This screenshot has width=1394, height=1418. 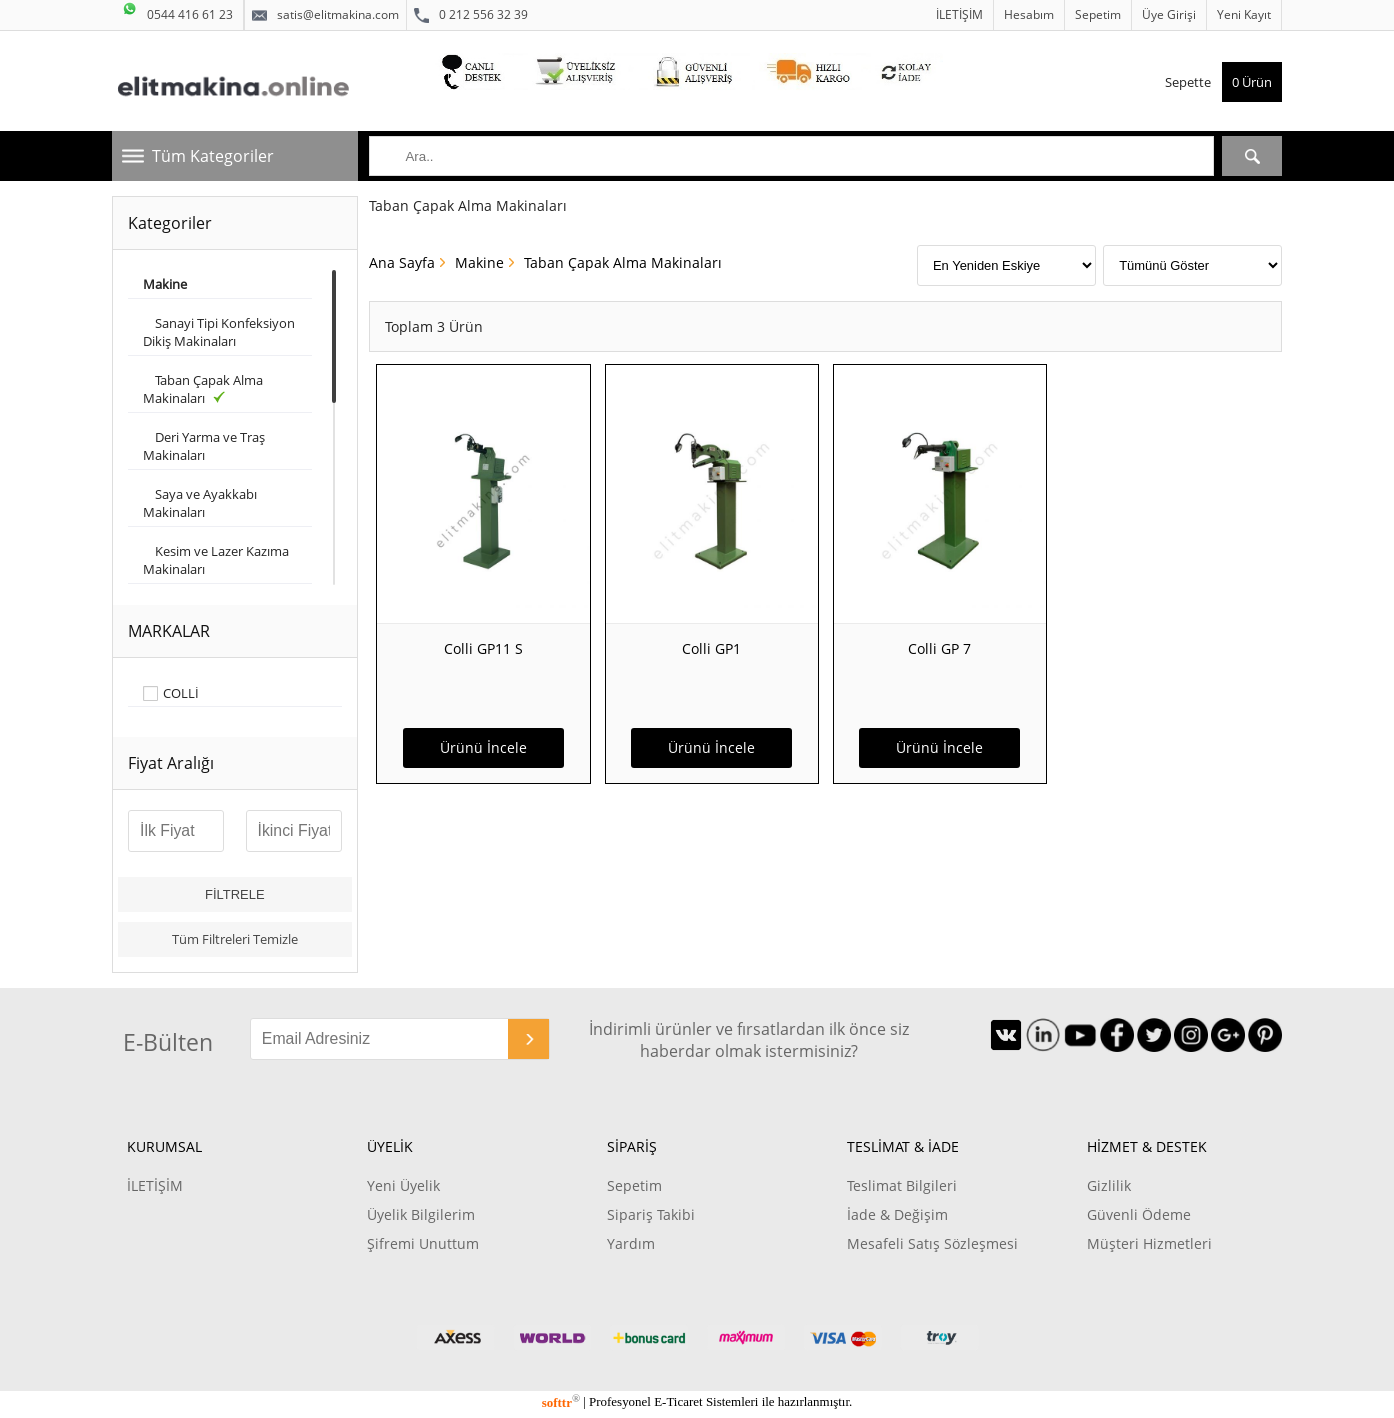 I want to click on Güvenli Ödeme, so click(x=1139, y=1214).